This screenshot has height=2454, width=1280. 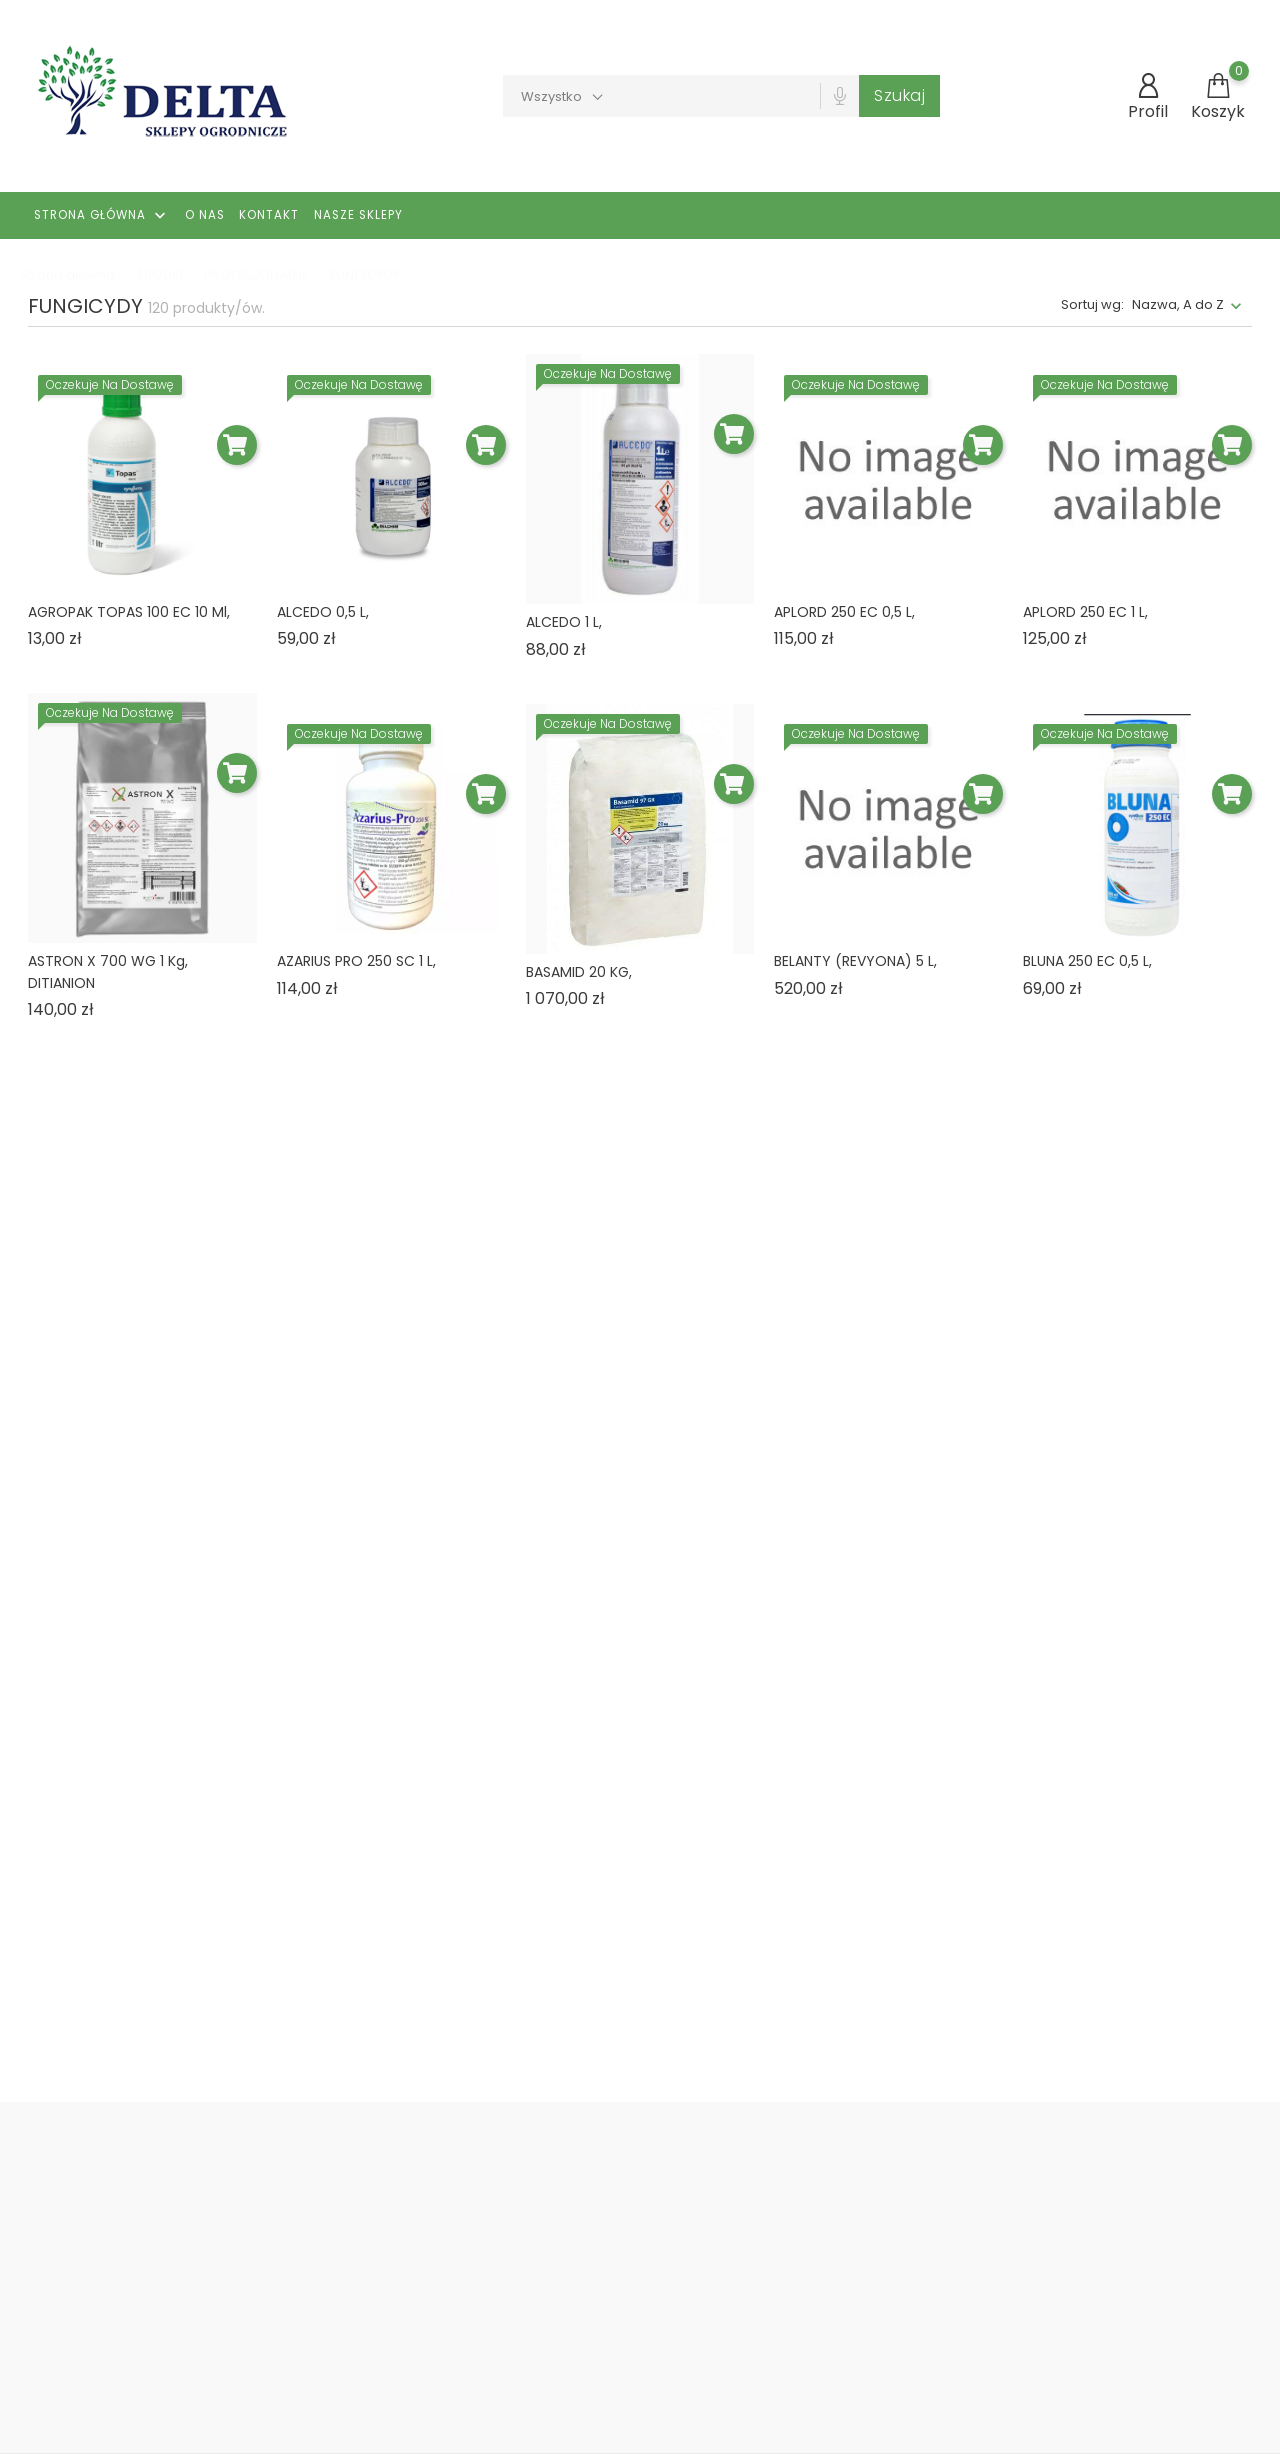 I want to click on O nas, so click(x=205, y=215).